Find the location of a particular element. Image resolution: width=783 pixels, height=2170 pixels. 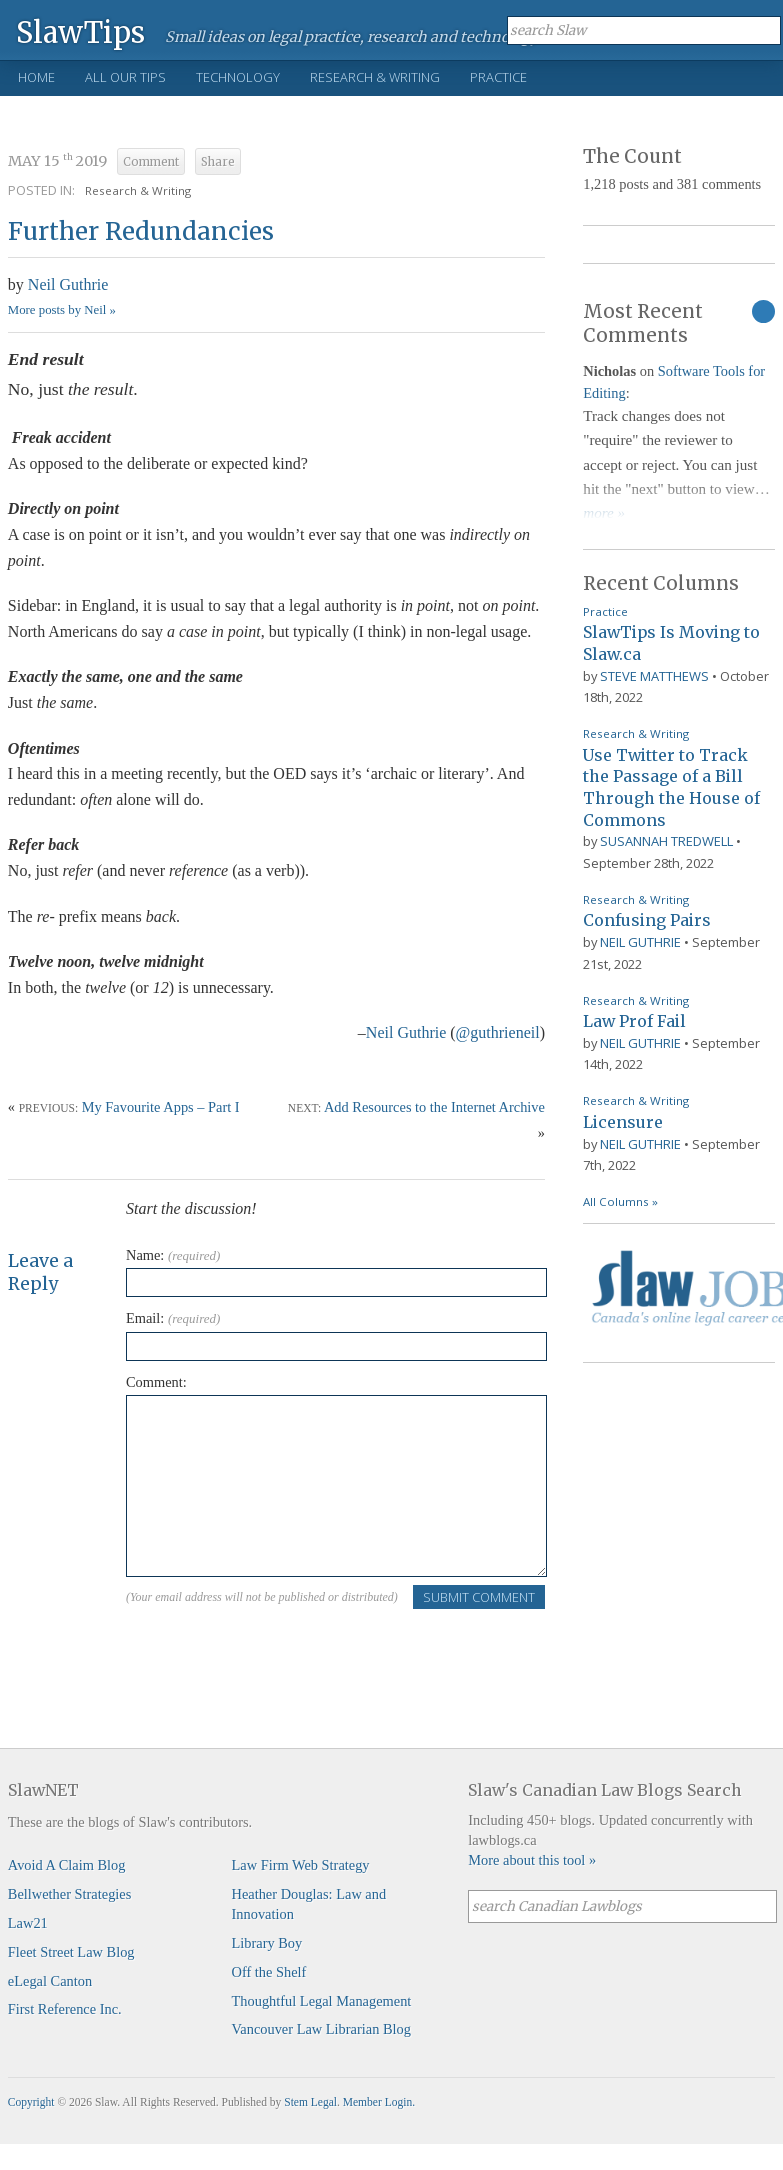

Law Firm Web Strategy is located at coordinates (301, 1865).